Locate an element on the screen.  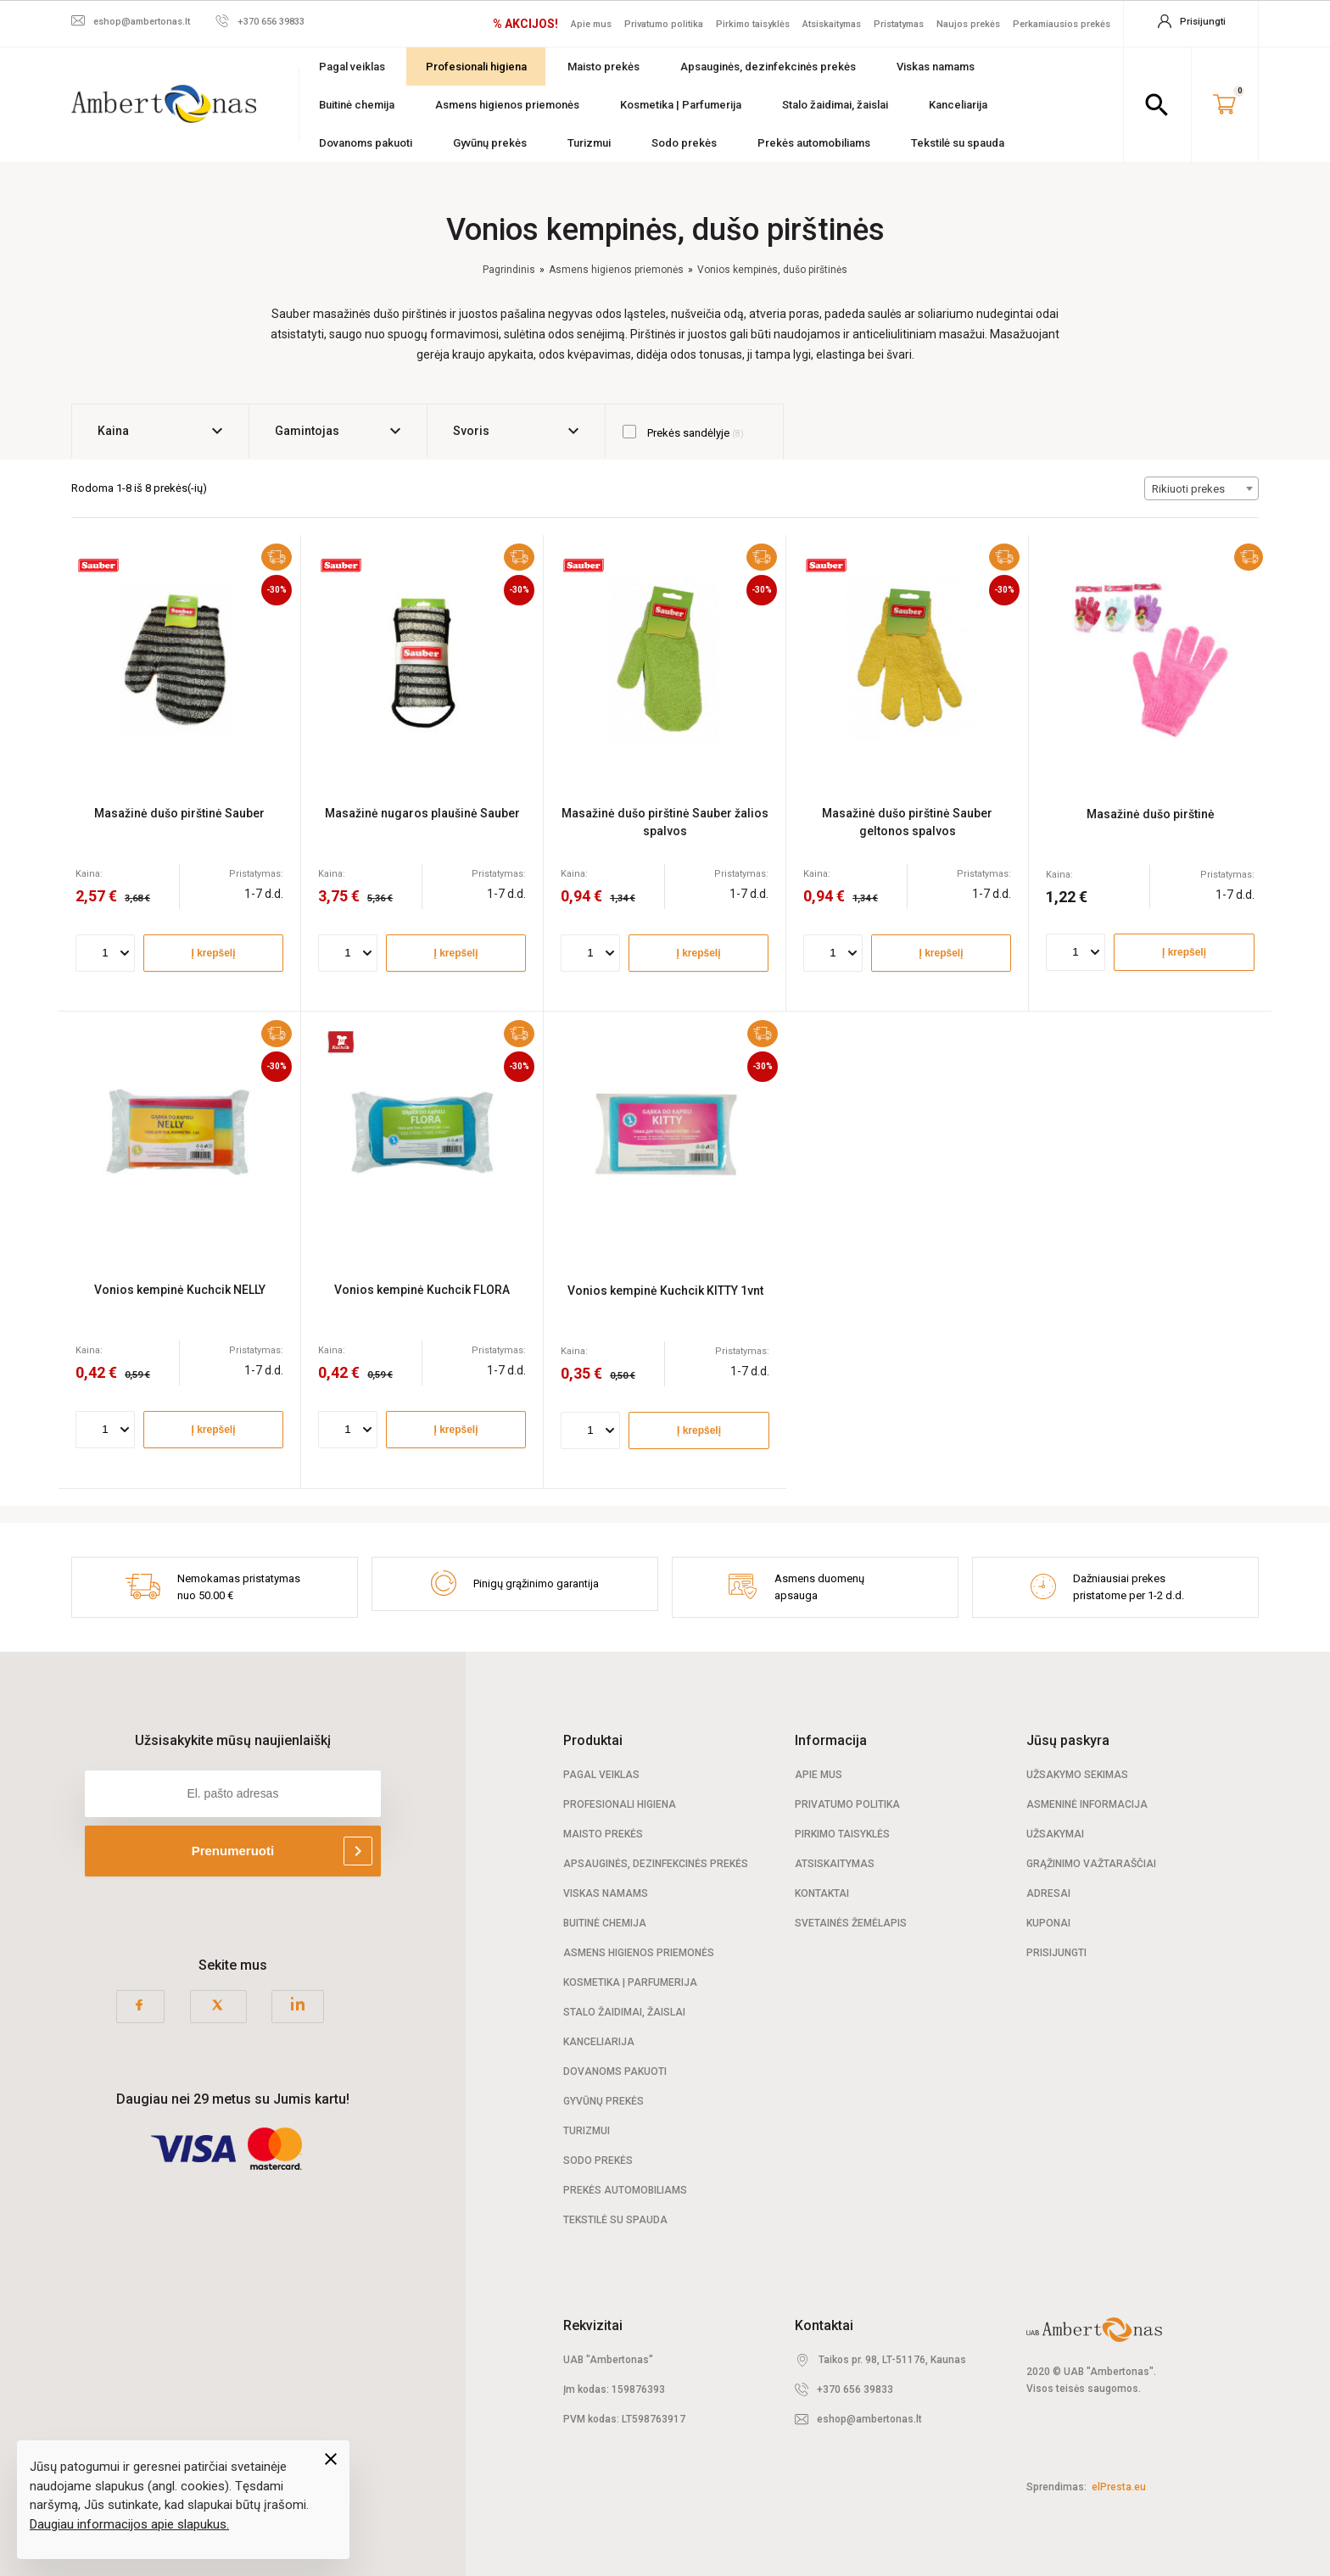
eshop@ambertonas.lt is located at coordinates (869, 2419).